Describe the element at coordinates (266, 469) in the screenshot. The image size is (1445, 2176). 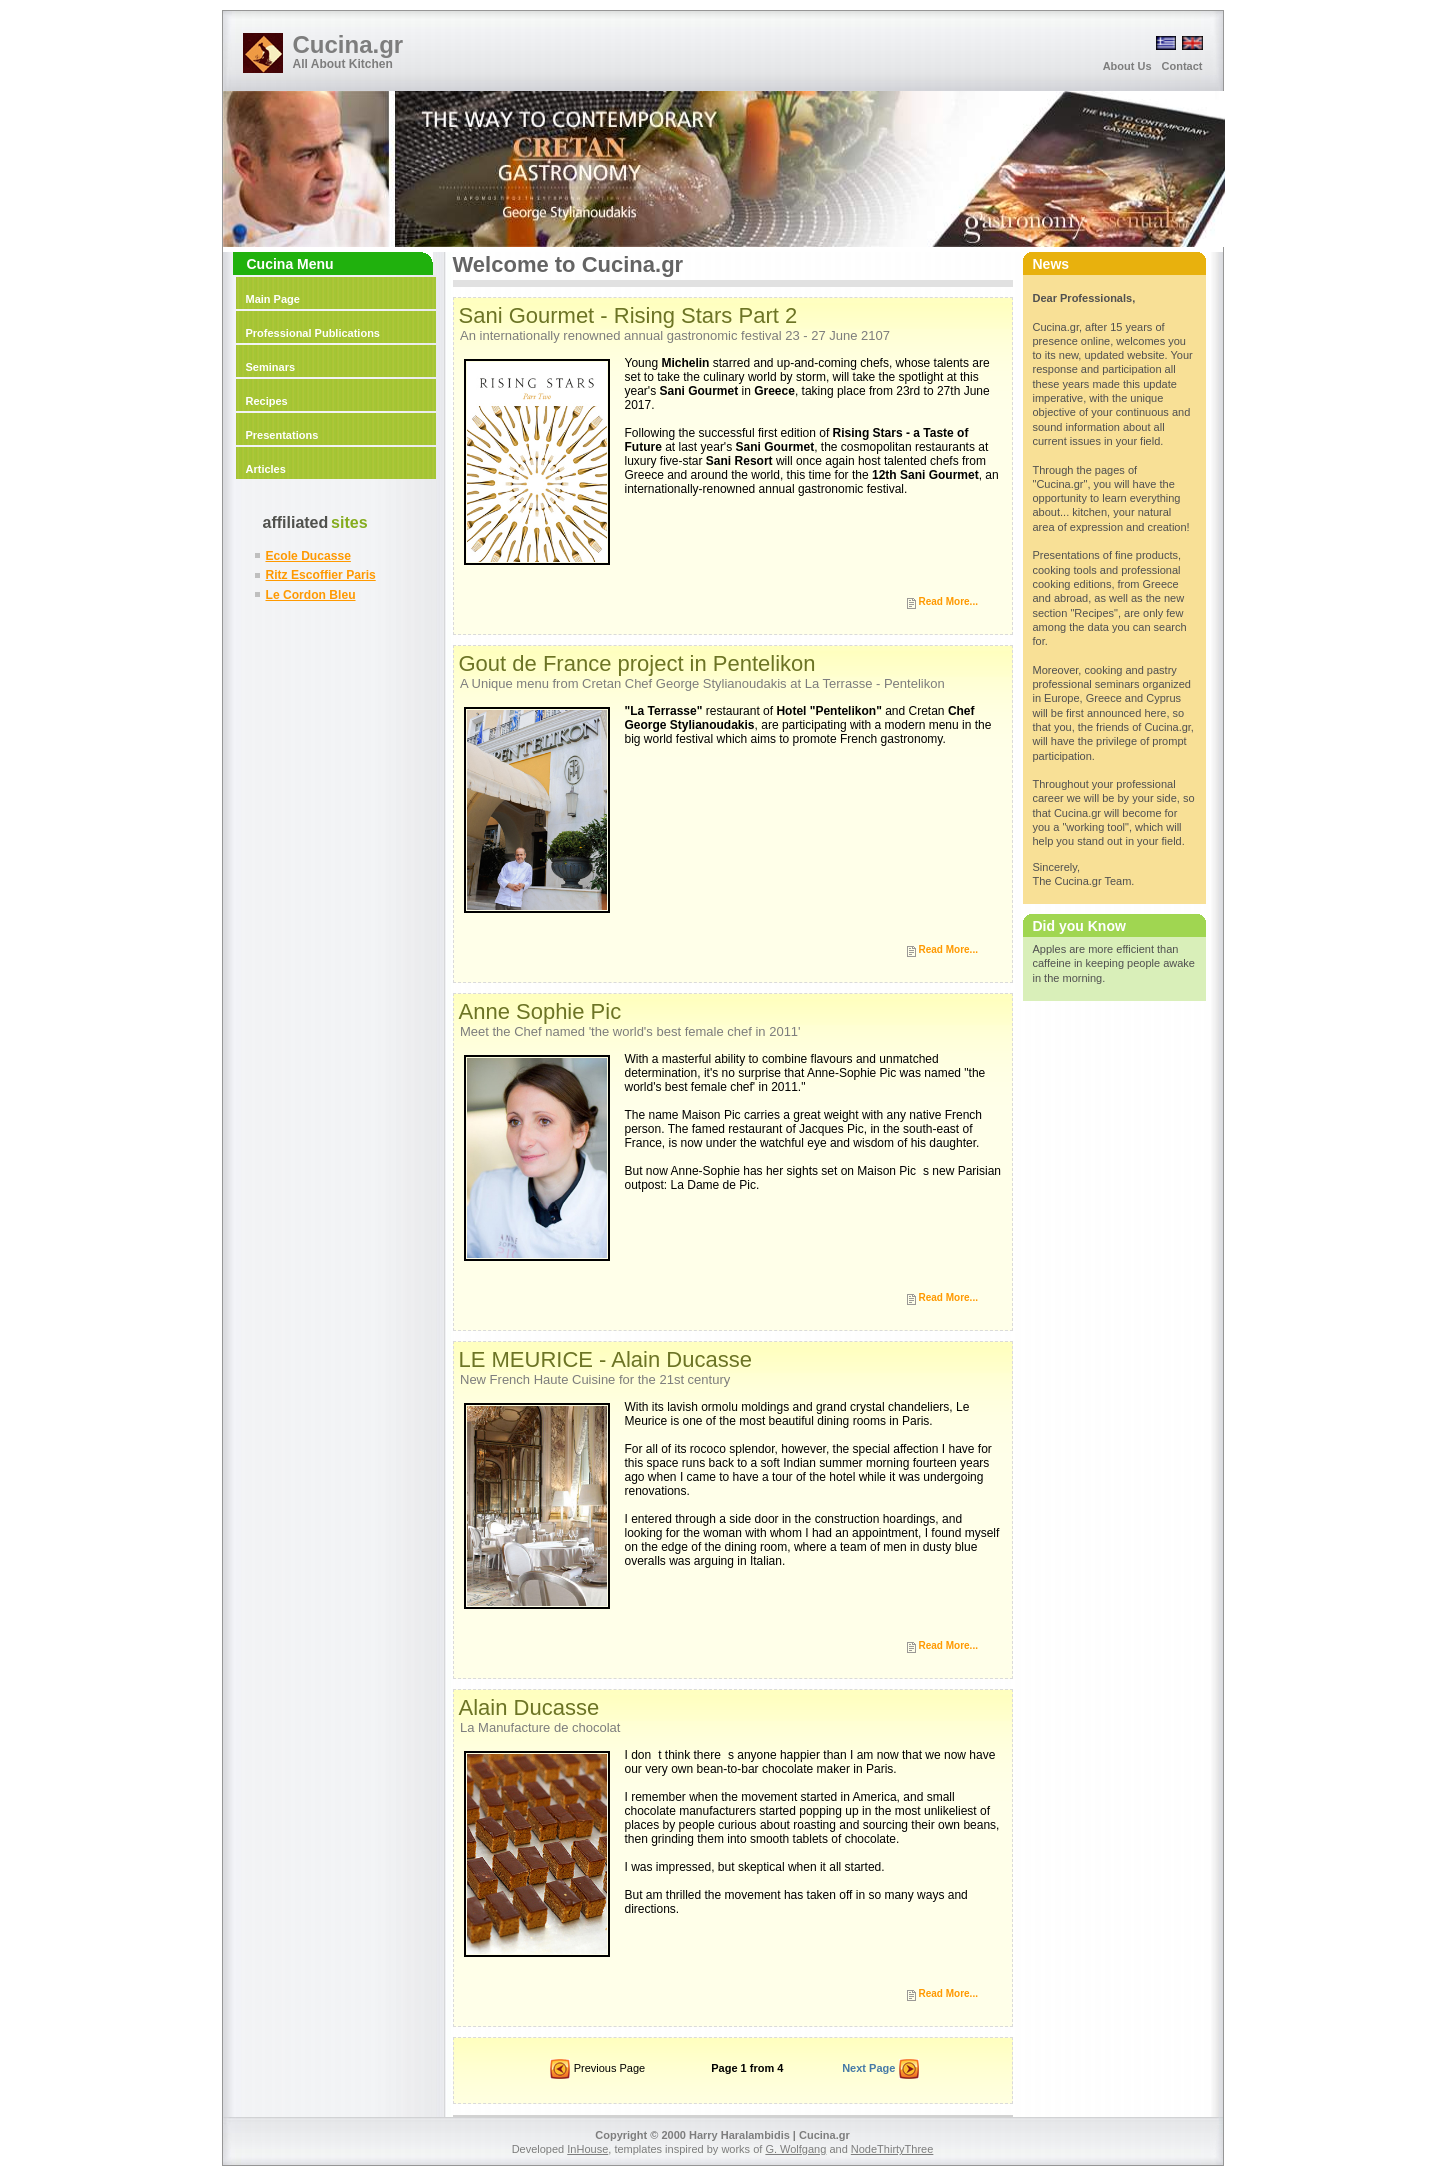
I see `Articles` at that location.